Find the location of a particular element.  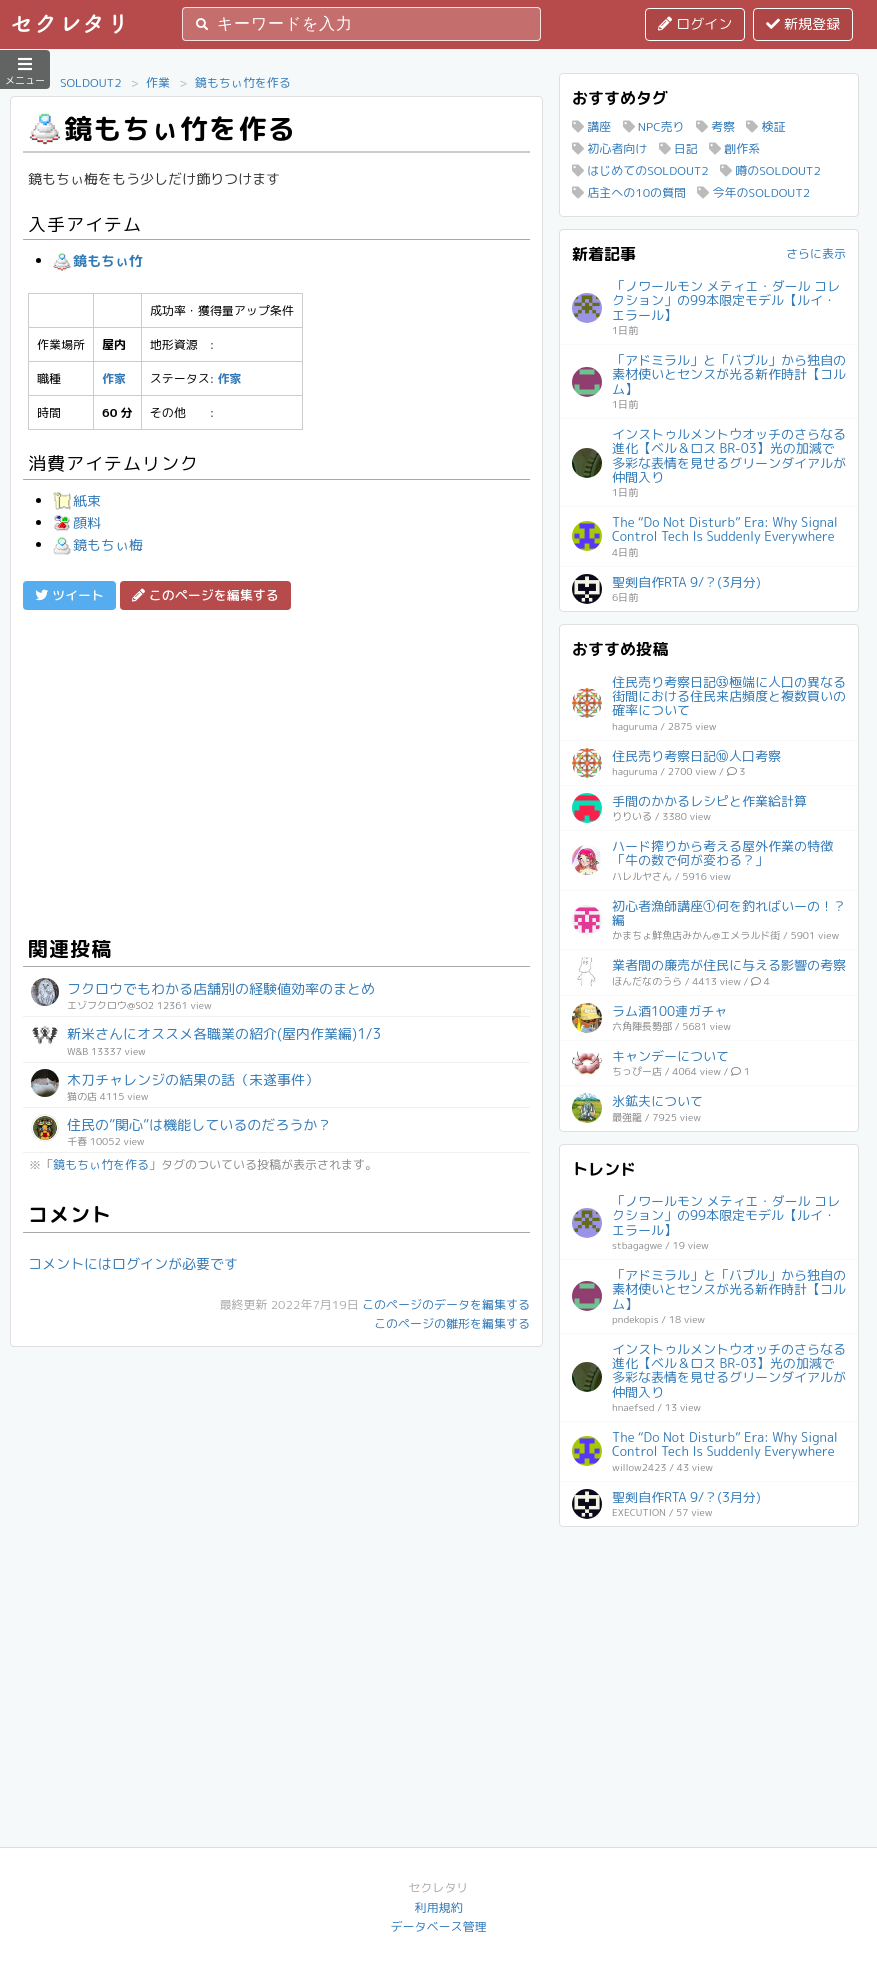

初心者向け is located at coordinates (609, 148).